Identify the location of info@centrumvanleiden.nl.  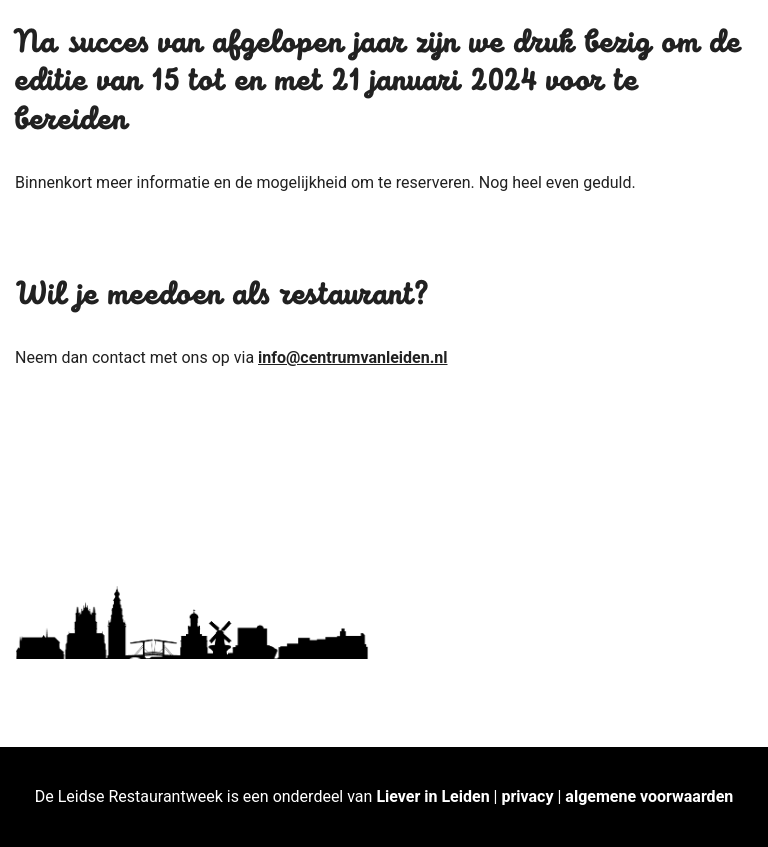
(352, 357).